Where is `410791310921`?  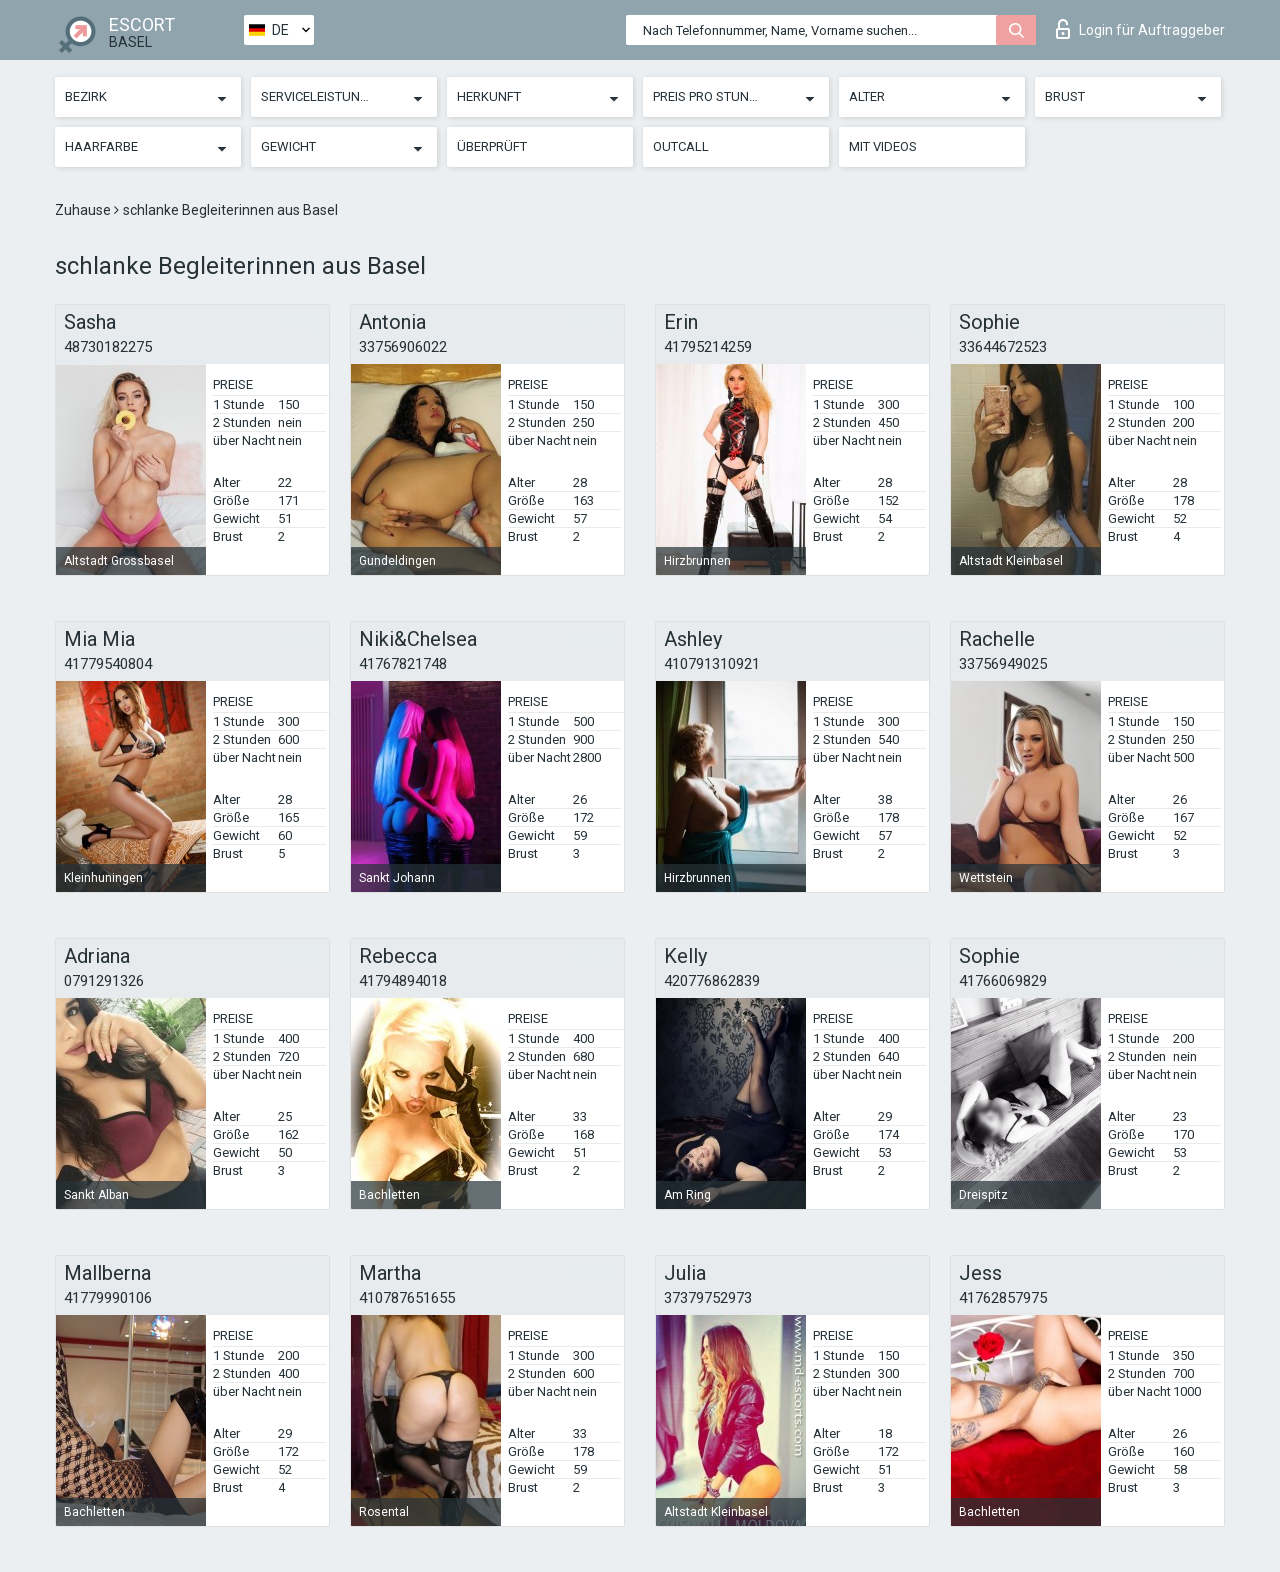 410791310921 is located at coordinates (712, 664).